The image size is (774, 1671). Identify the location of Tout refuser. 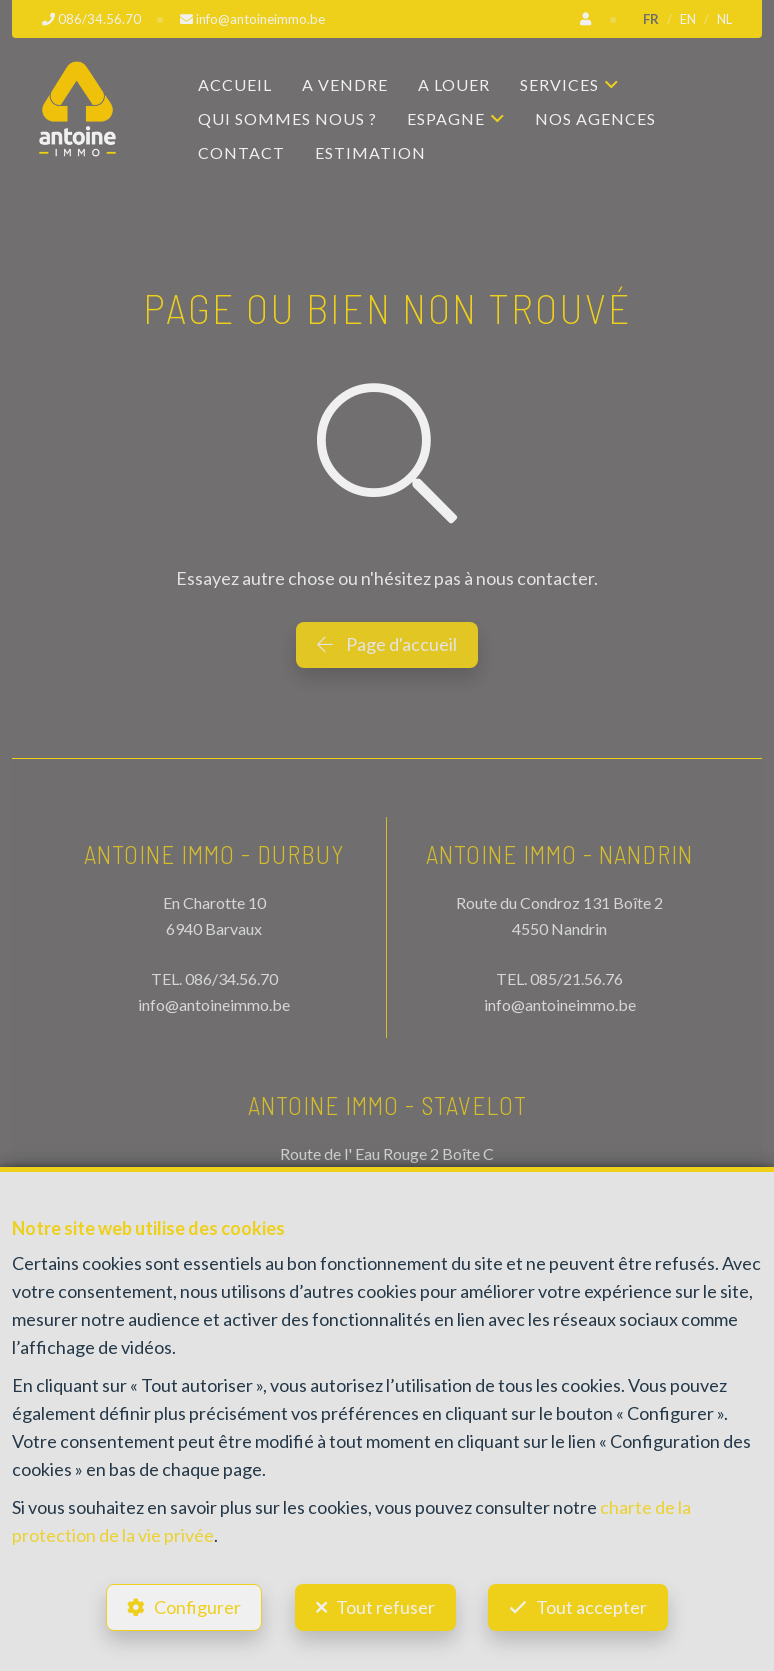
(385, 1607).